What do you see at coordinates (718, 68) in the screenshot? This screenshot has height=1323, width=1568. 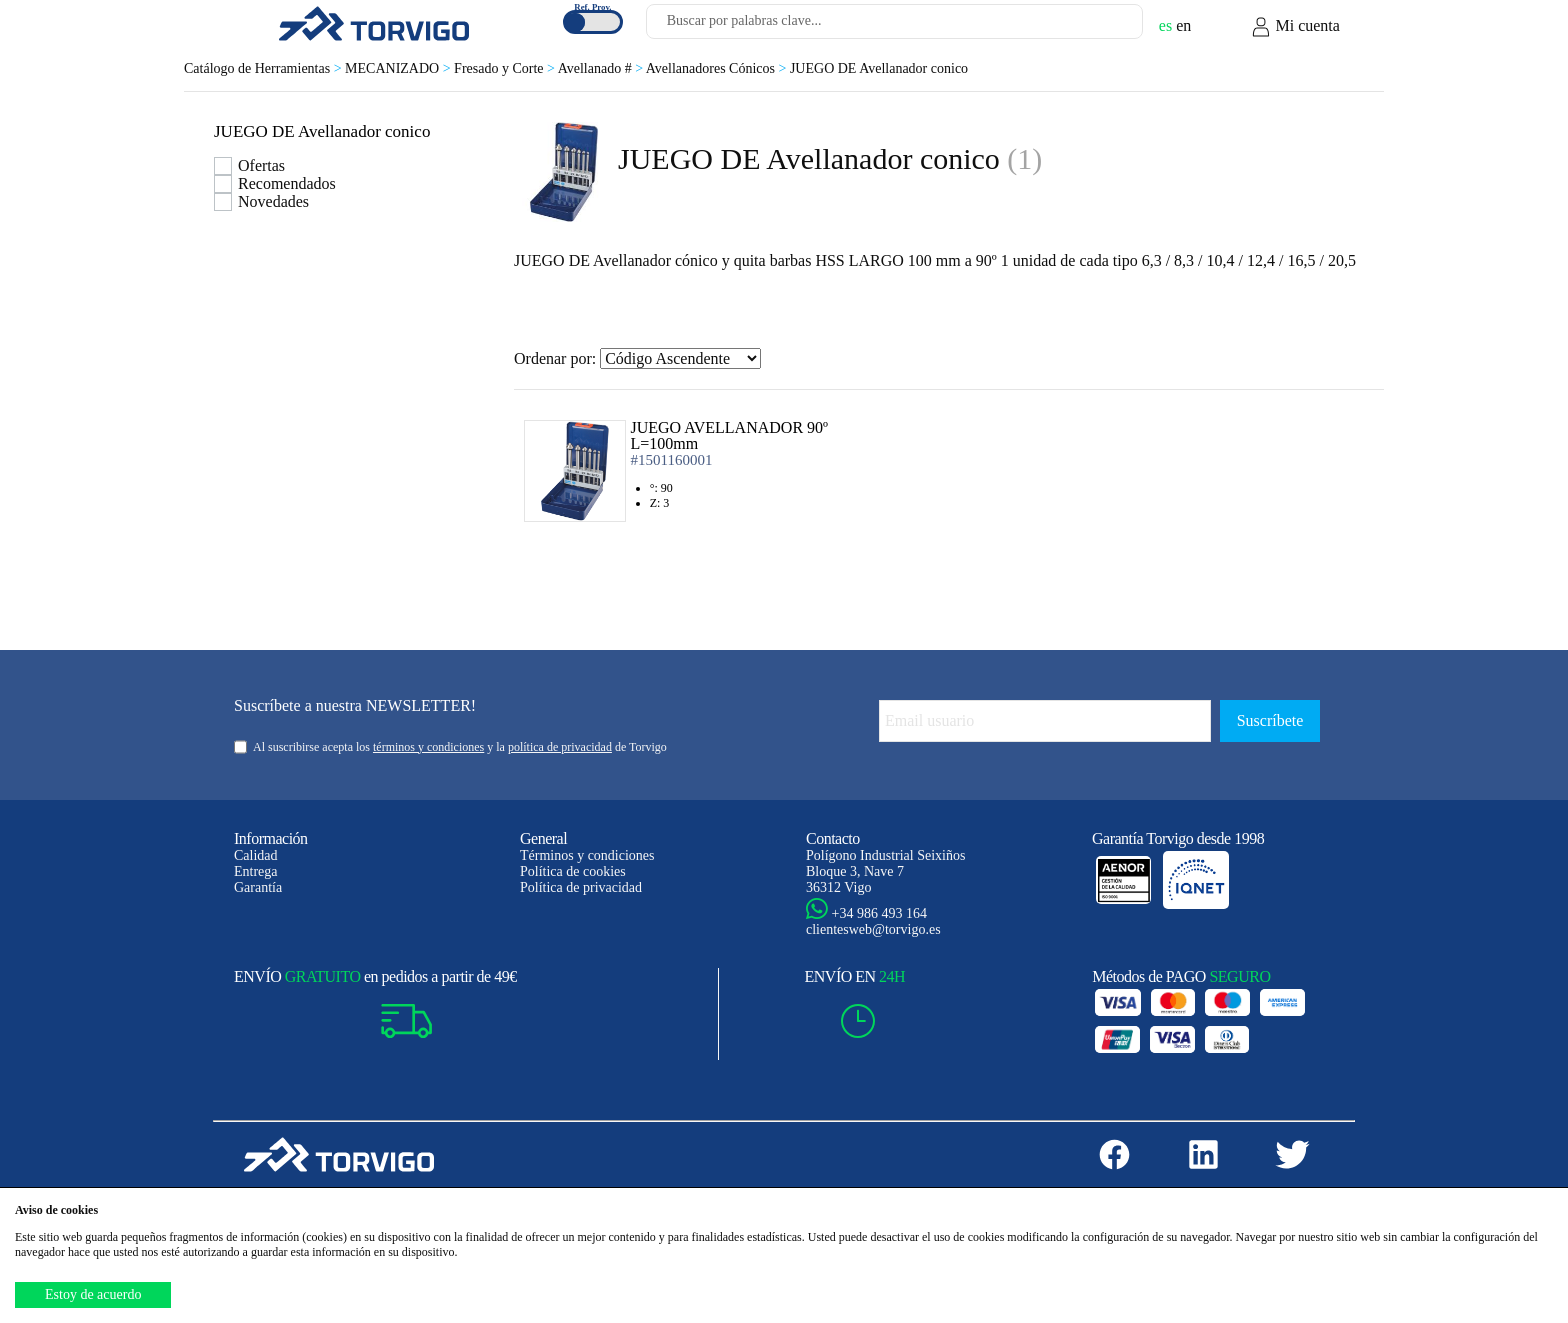 I see `Avellanadores Cónicos` at bounding box center [718, 68].